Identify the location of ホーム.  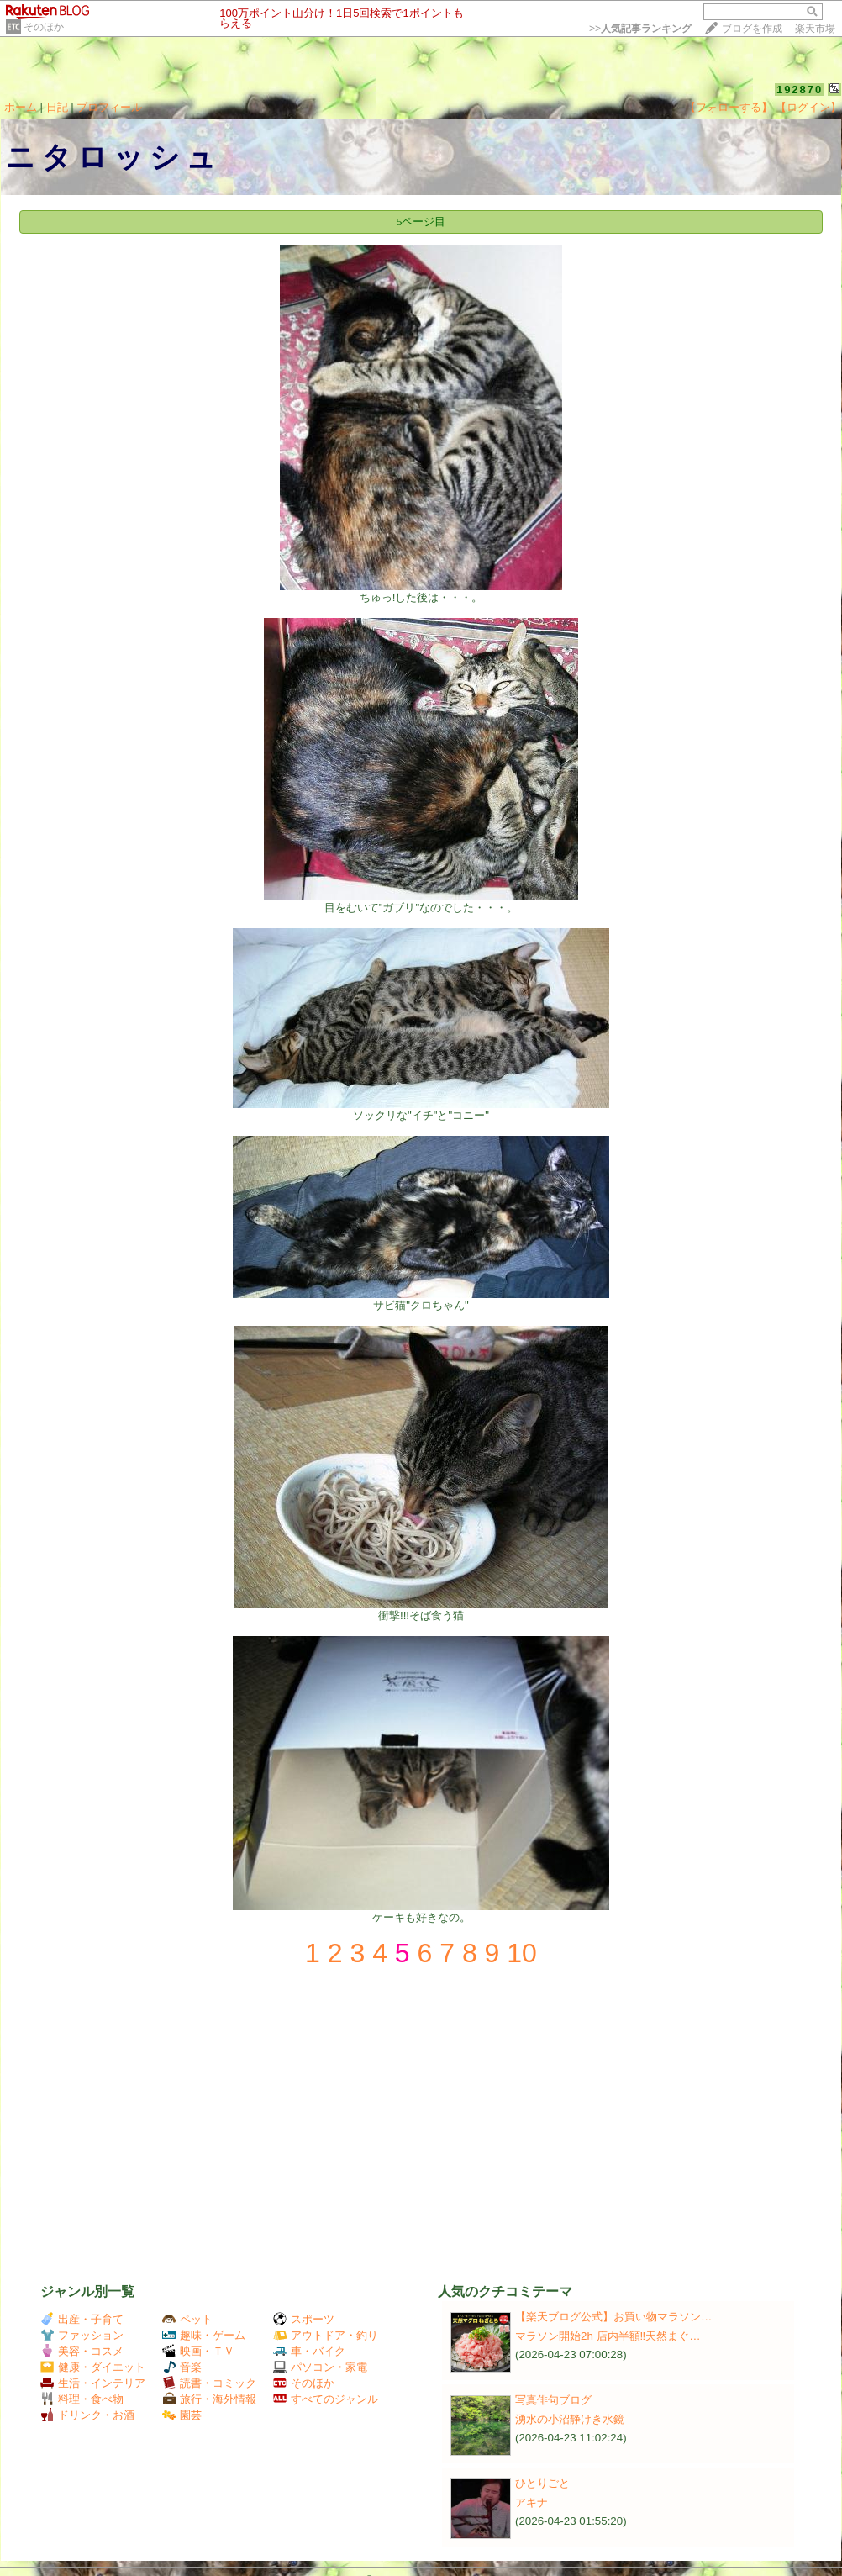
(20, 107).